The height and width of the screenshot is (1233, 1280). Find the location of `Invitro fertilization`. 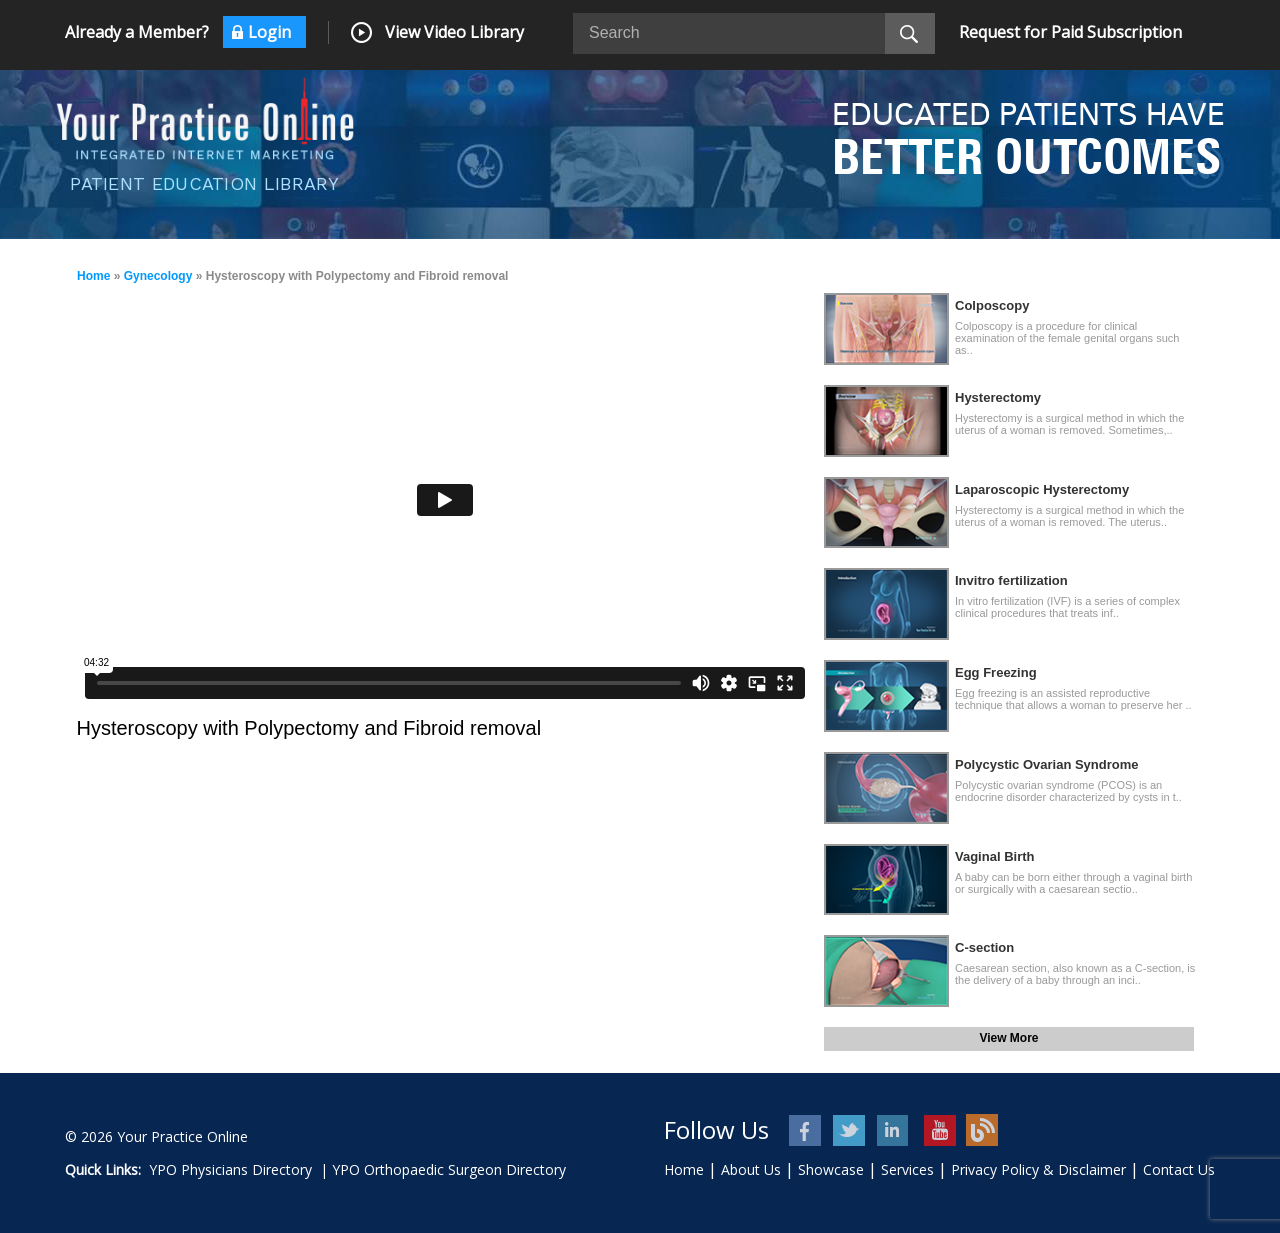

Invitro fertilization is located at coordinates (1011, 580).